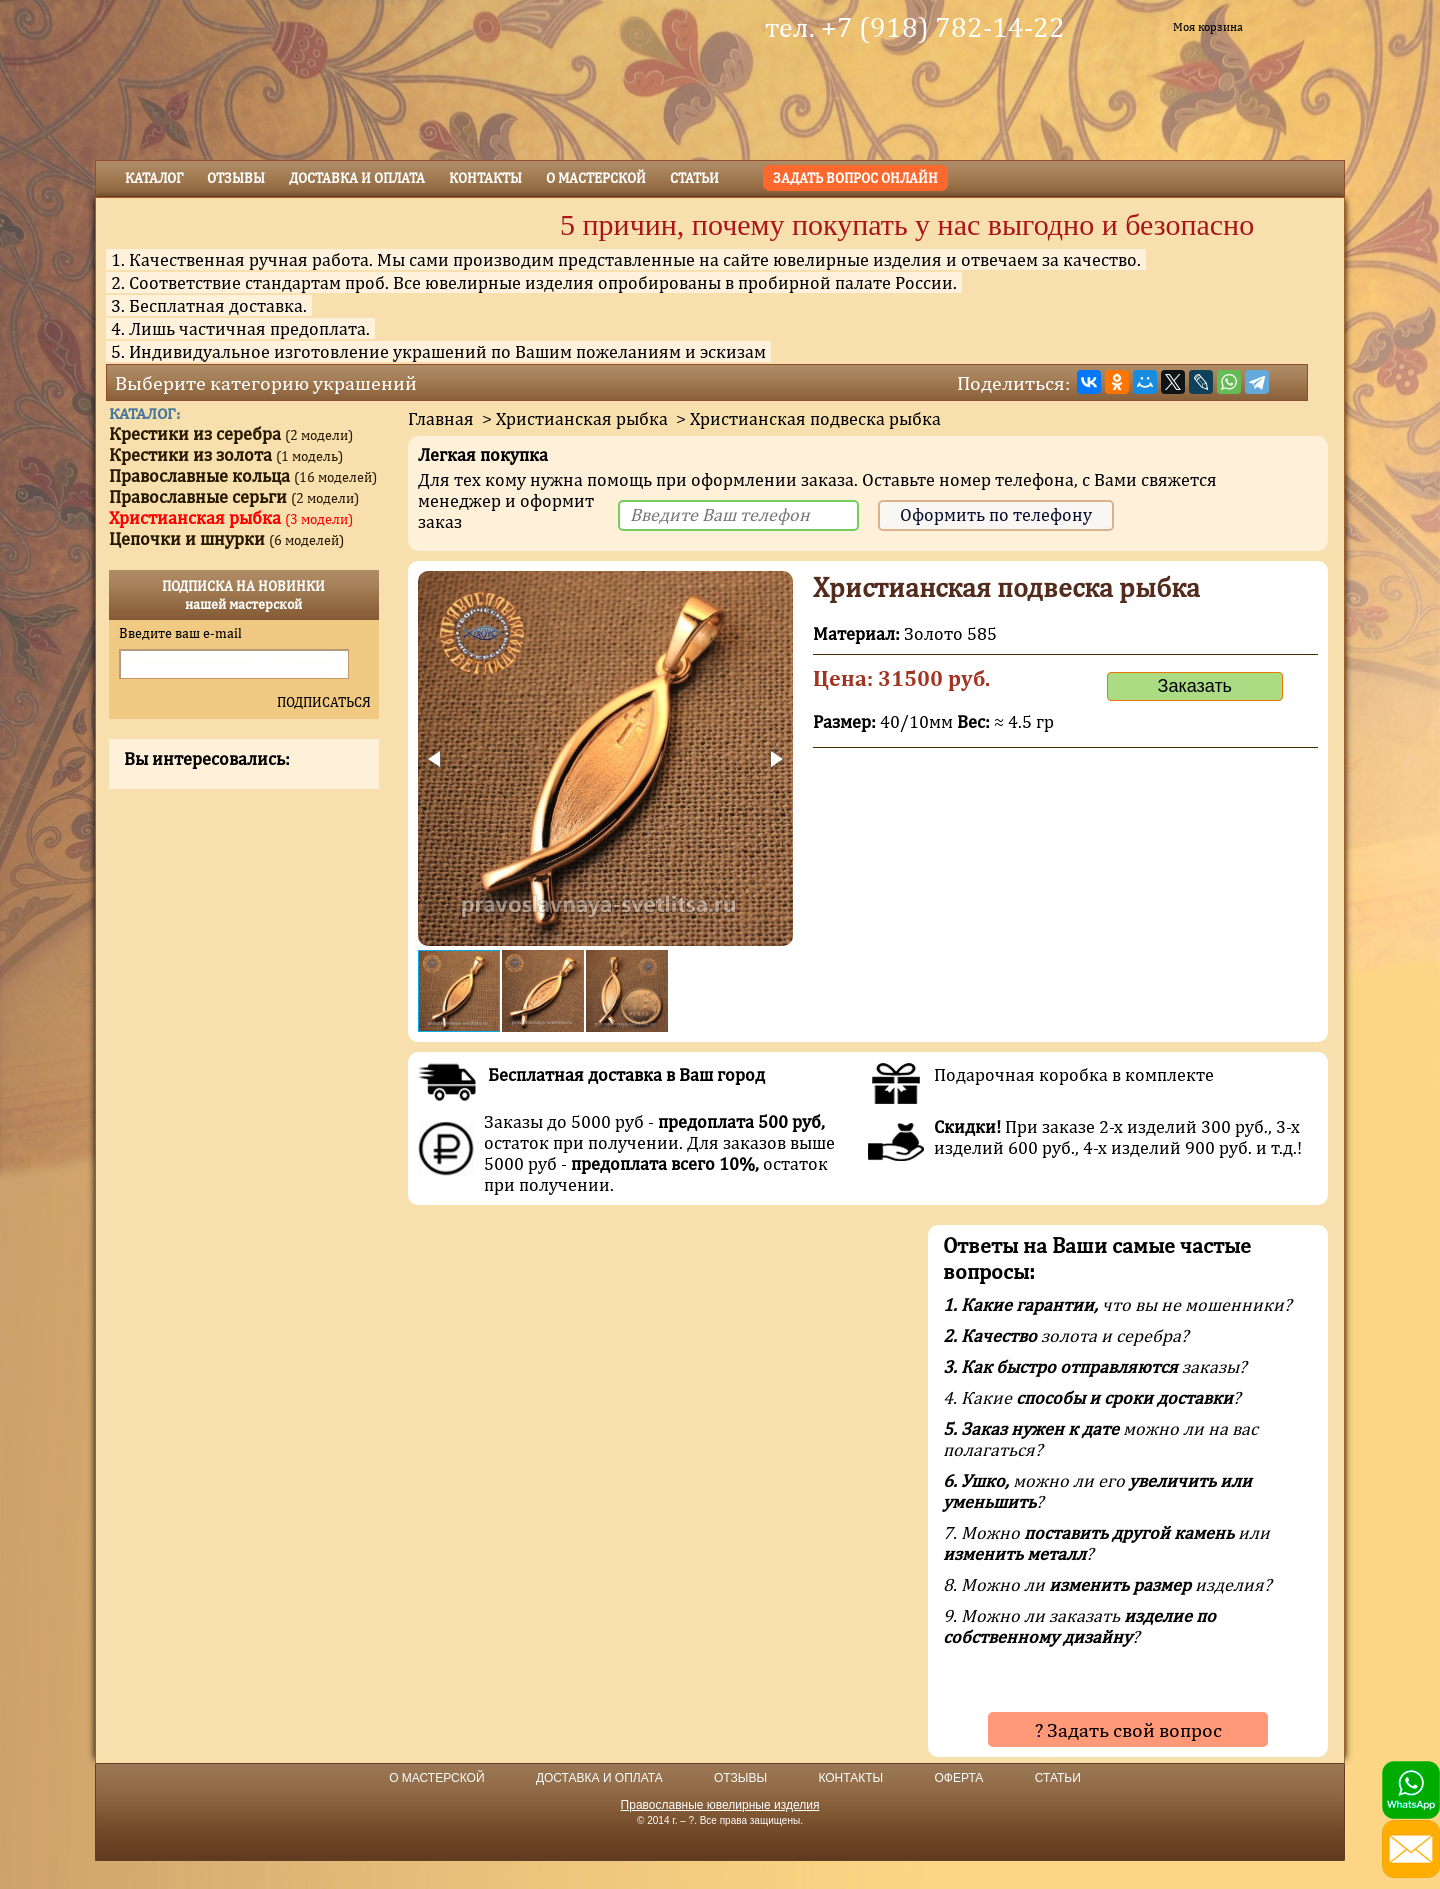  I want to click on СТАТЬИ, so click(1058, 1778).